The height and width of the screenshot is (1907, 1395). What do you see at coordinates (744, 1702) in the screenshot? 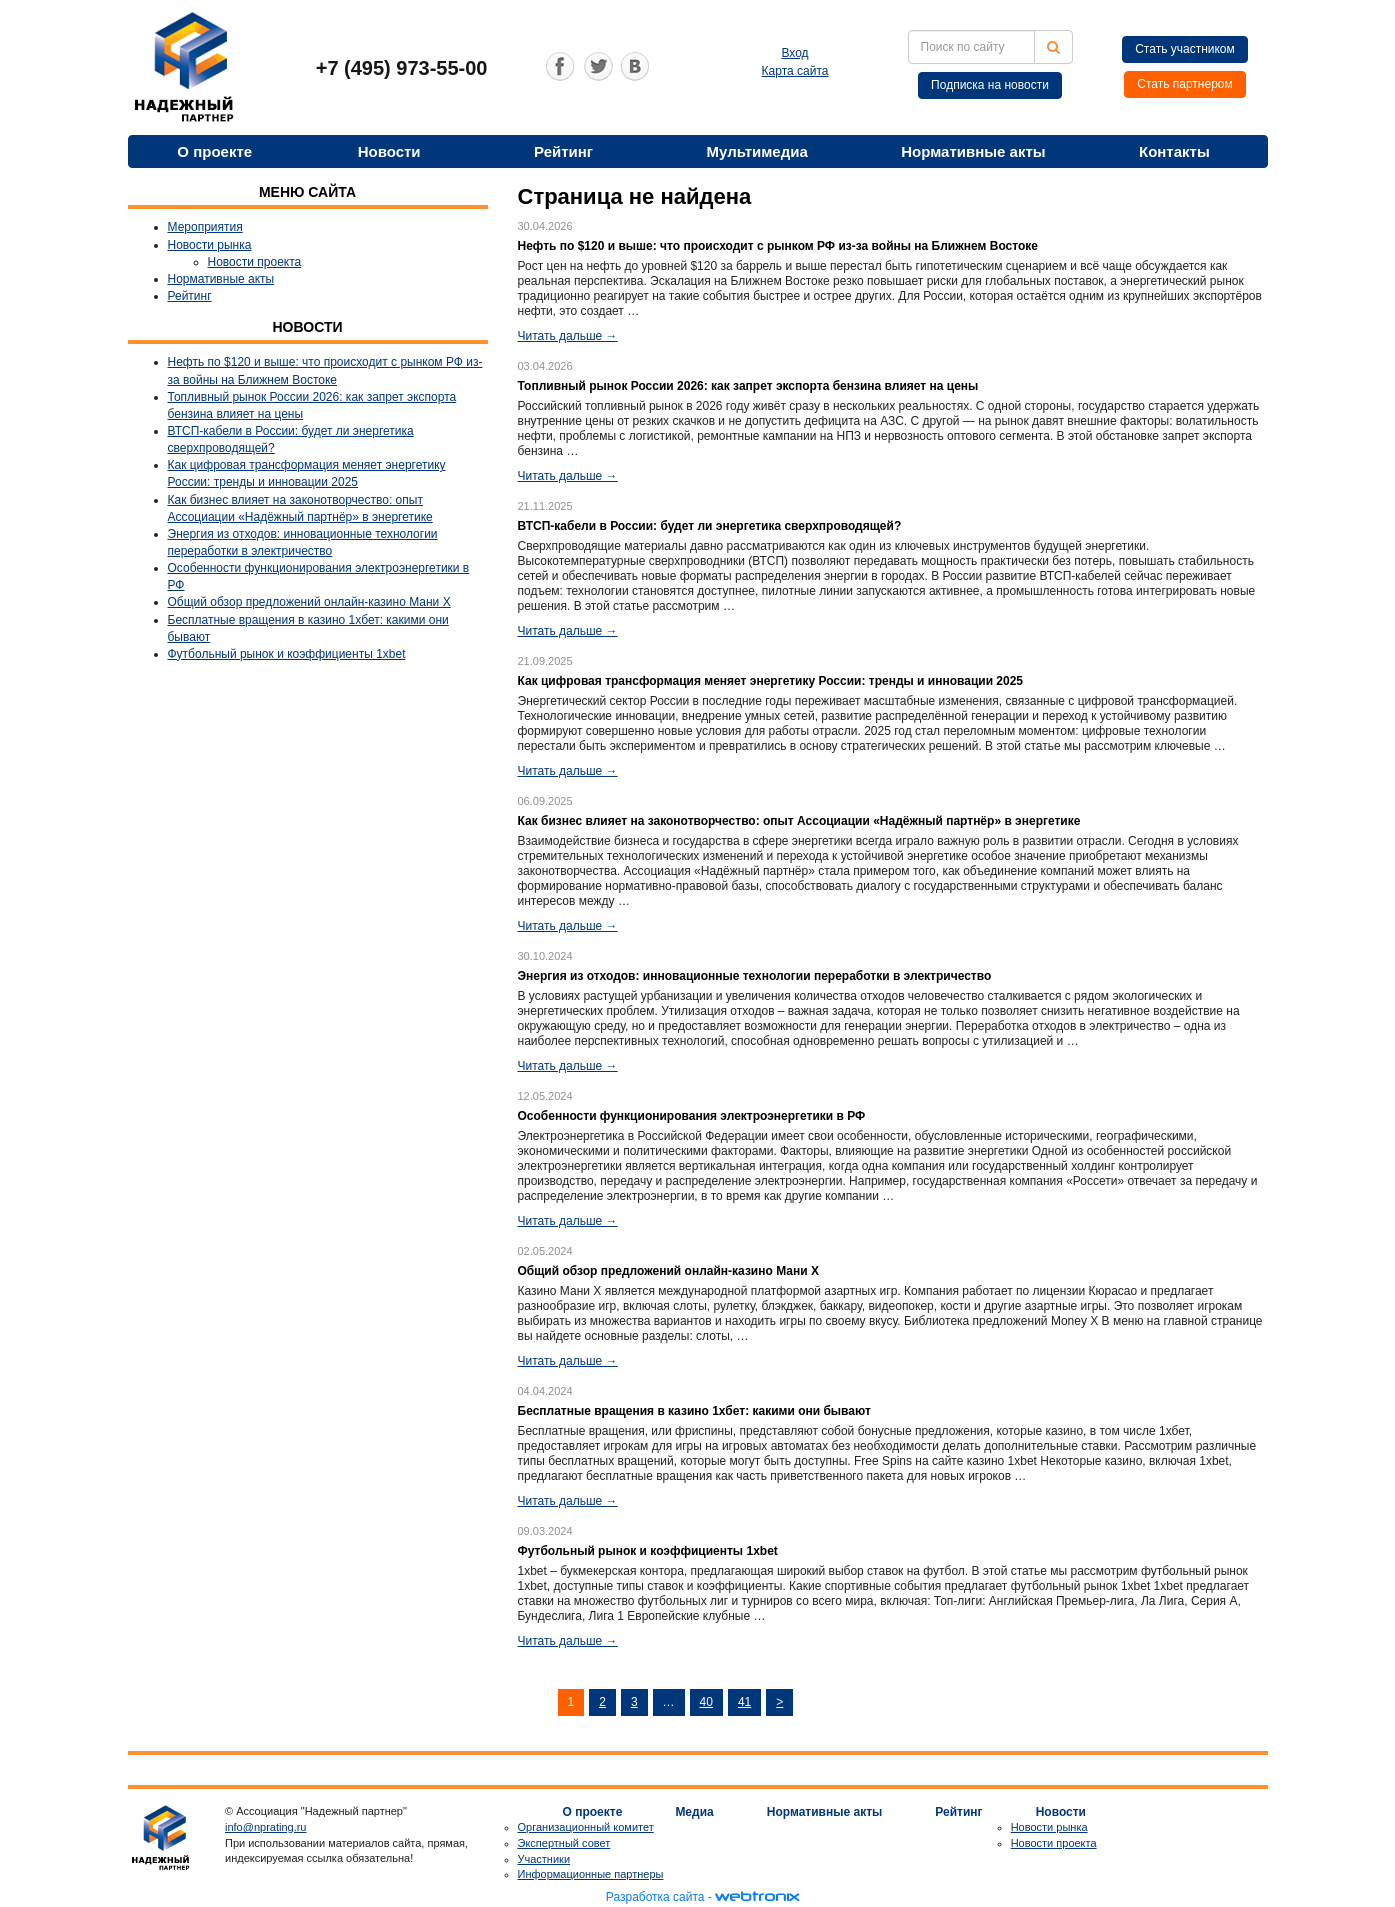
I see `41` at bounding box center [744, 1702].